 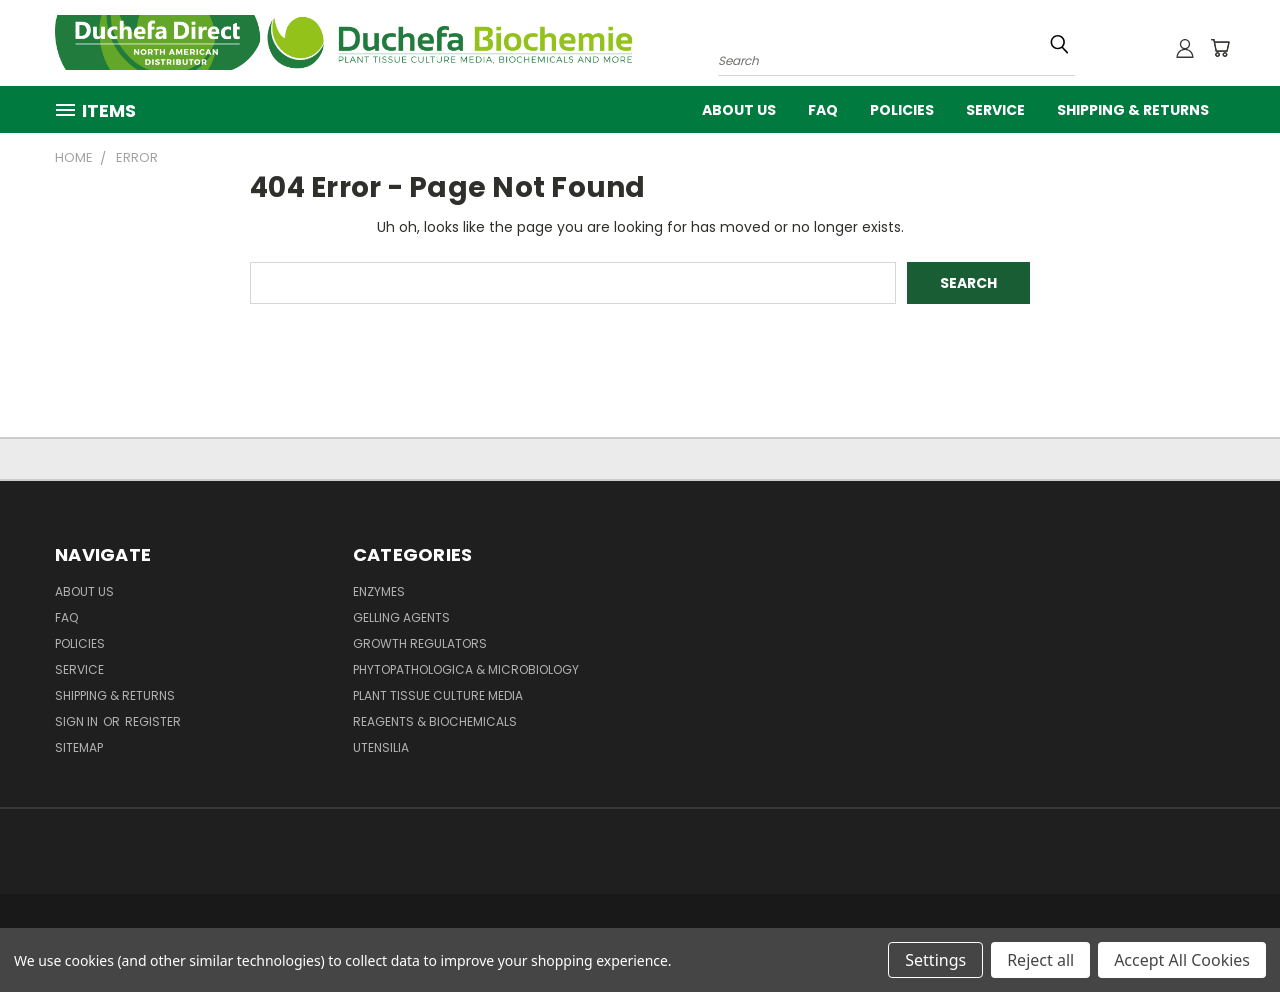 What do you see at coordinates (379, 591) in the screenshot?
I see `Enzymes` at bounding box center [379, 591].